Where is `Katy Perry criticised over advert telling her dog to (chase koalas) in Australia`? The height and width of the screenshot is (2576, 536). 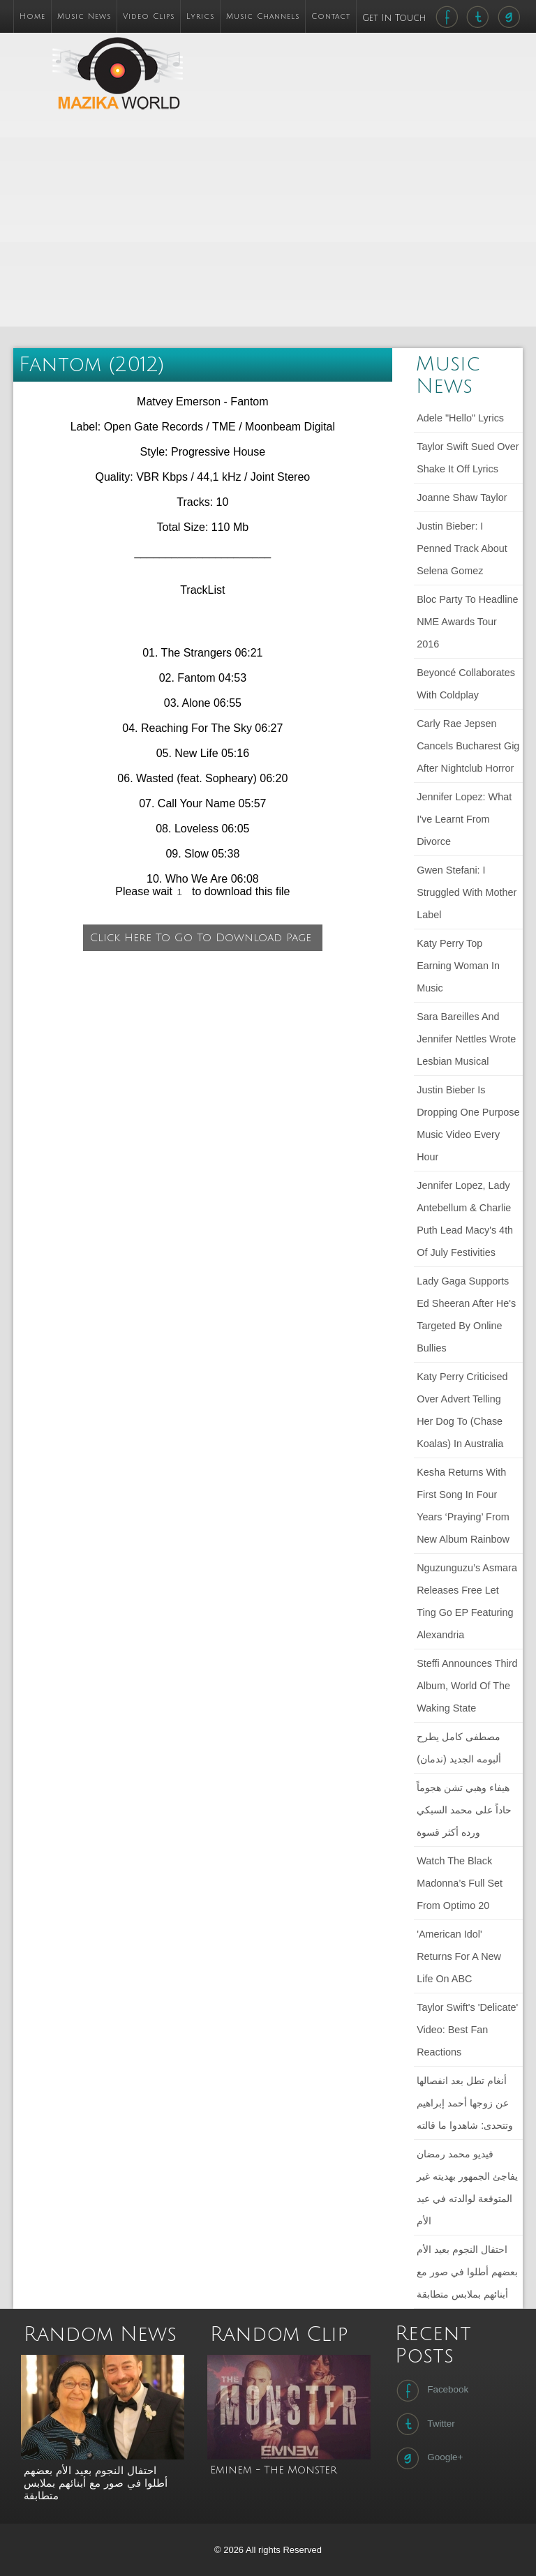 Katy Perry criticised over advert telling her dog to (chase koalas) in Australia is located at coordinates (462, 1410).